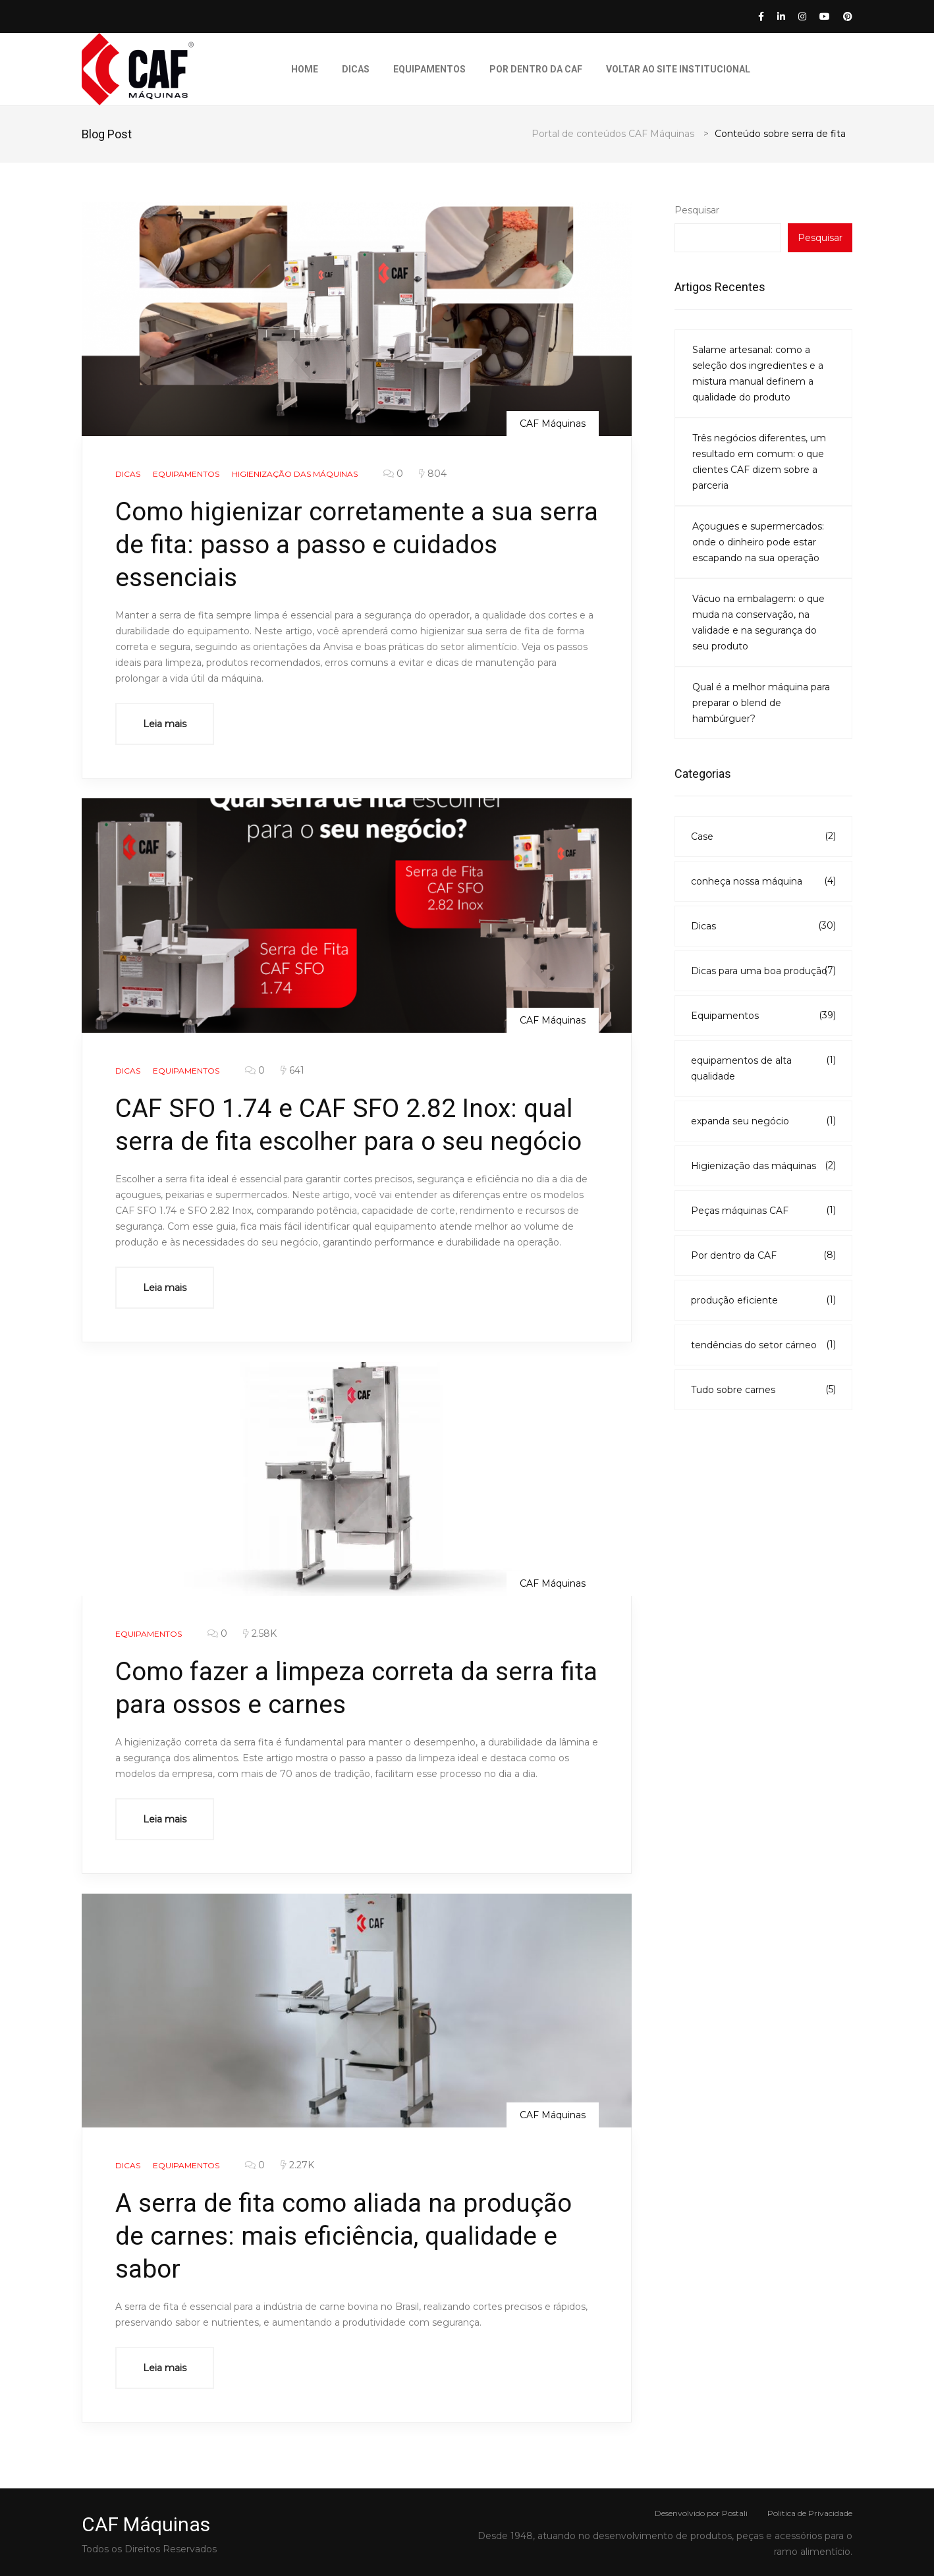 Image resolution: width=934 pixels, height=2576 pixels. Describe the element at coordinates (356, 69) in the screenshot. I see `Dicas` at that location.